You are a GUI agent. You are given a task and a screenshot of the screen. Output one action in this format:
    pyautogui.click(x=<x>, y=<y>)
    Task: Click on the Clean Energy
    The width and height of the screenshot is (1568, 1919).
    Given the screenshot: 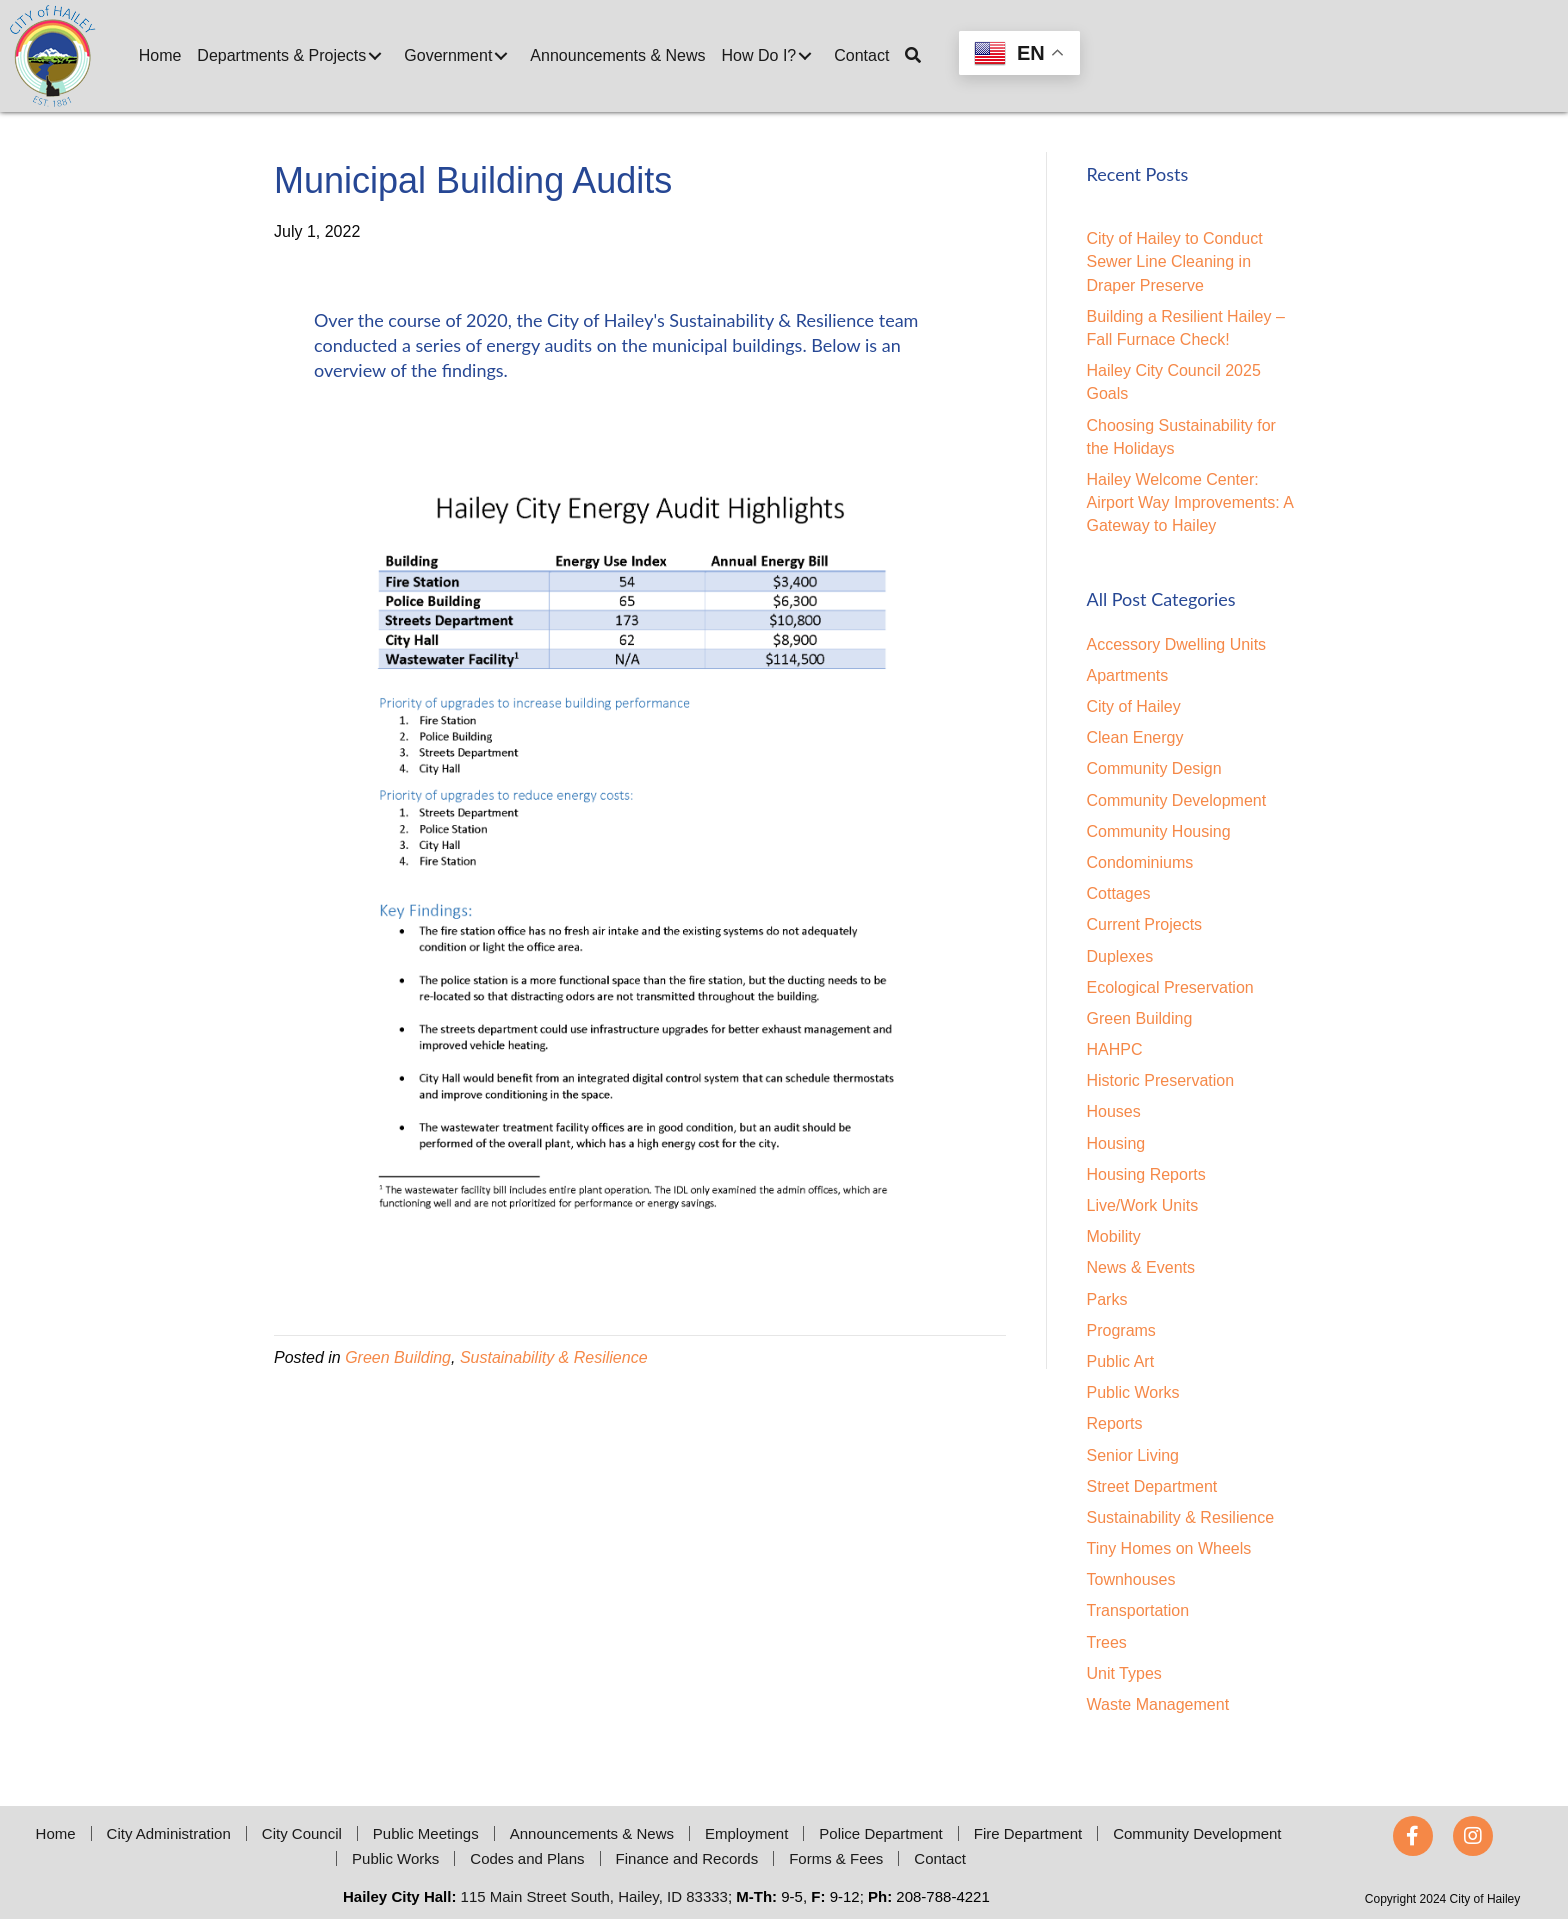 What is the action you would take?
    pyautogui.click(x=1135, y=737)
    